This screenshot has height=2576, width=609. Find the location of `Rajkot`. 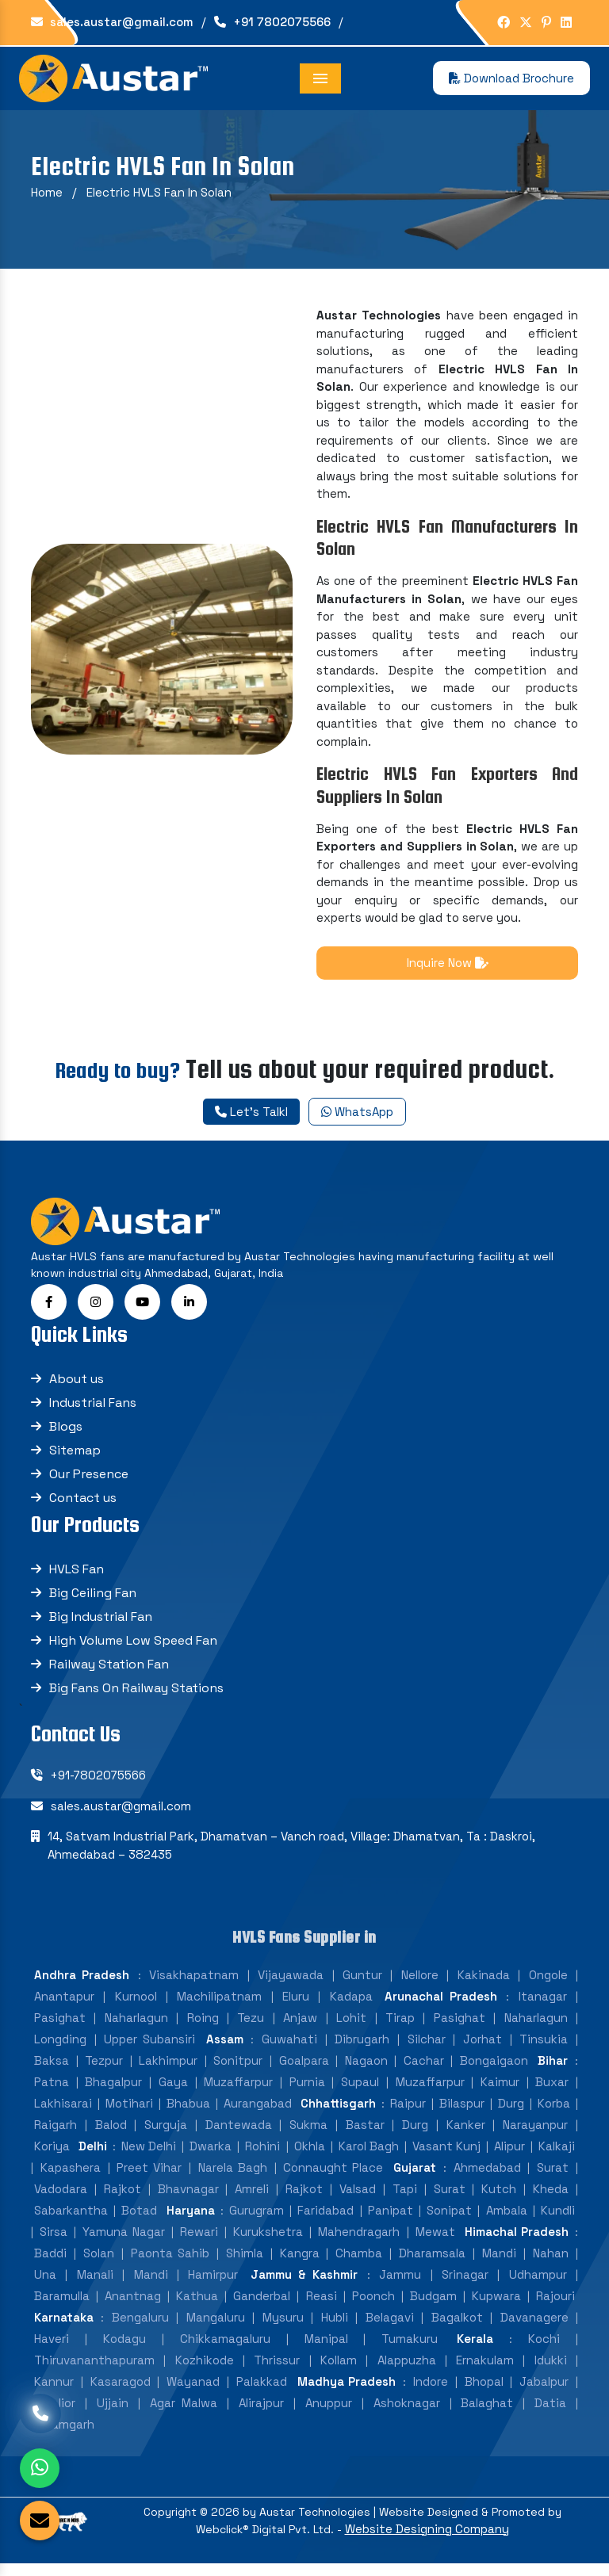

Rajkot is located at coordinates (122, 2242).